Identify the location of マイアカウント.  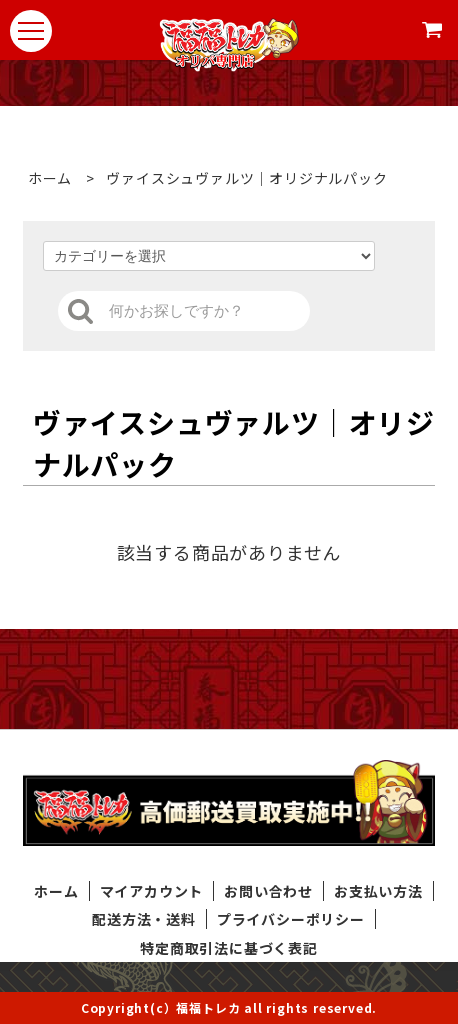
(152, 891).